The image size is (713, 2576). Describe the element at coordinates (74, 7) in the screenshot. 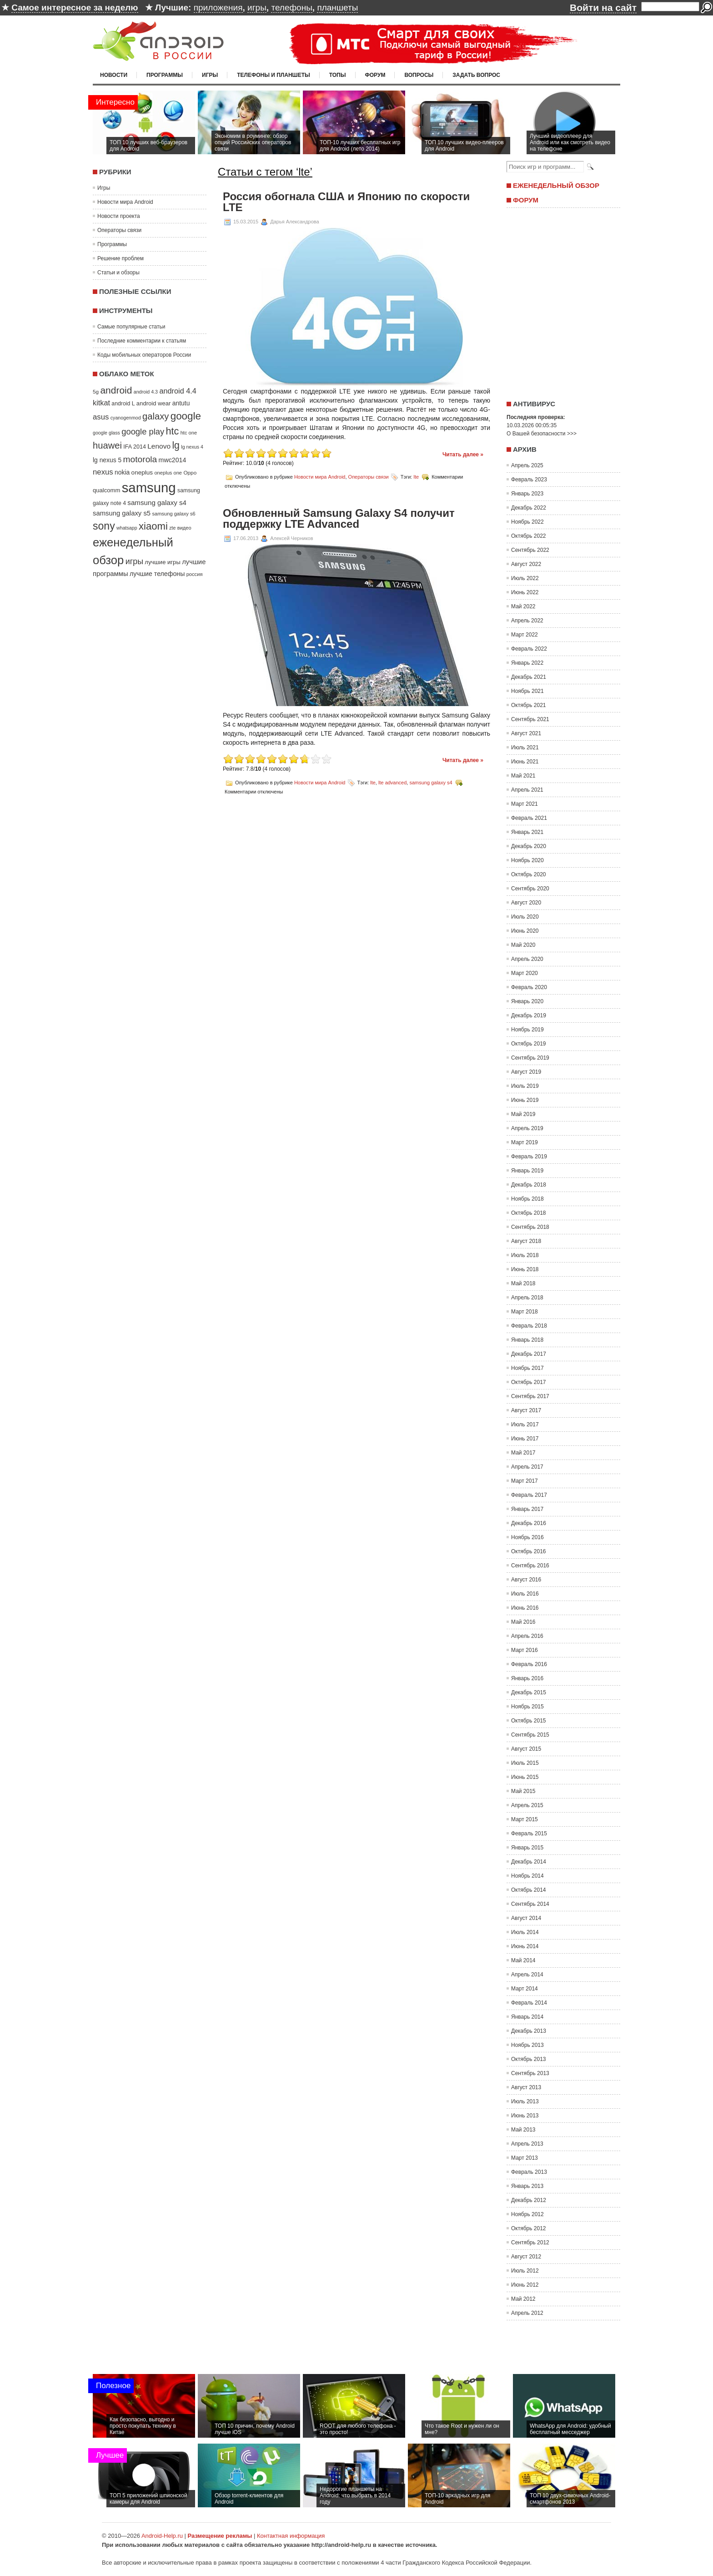

I see `Самое интересное за неделю` at that location.